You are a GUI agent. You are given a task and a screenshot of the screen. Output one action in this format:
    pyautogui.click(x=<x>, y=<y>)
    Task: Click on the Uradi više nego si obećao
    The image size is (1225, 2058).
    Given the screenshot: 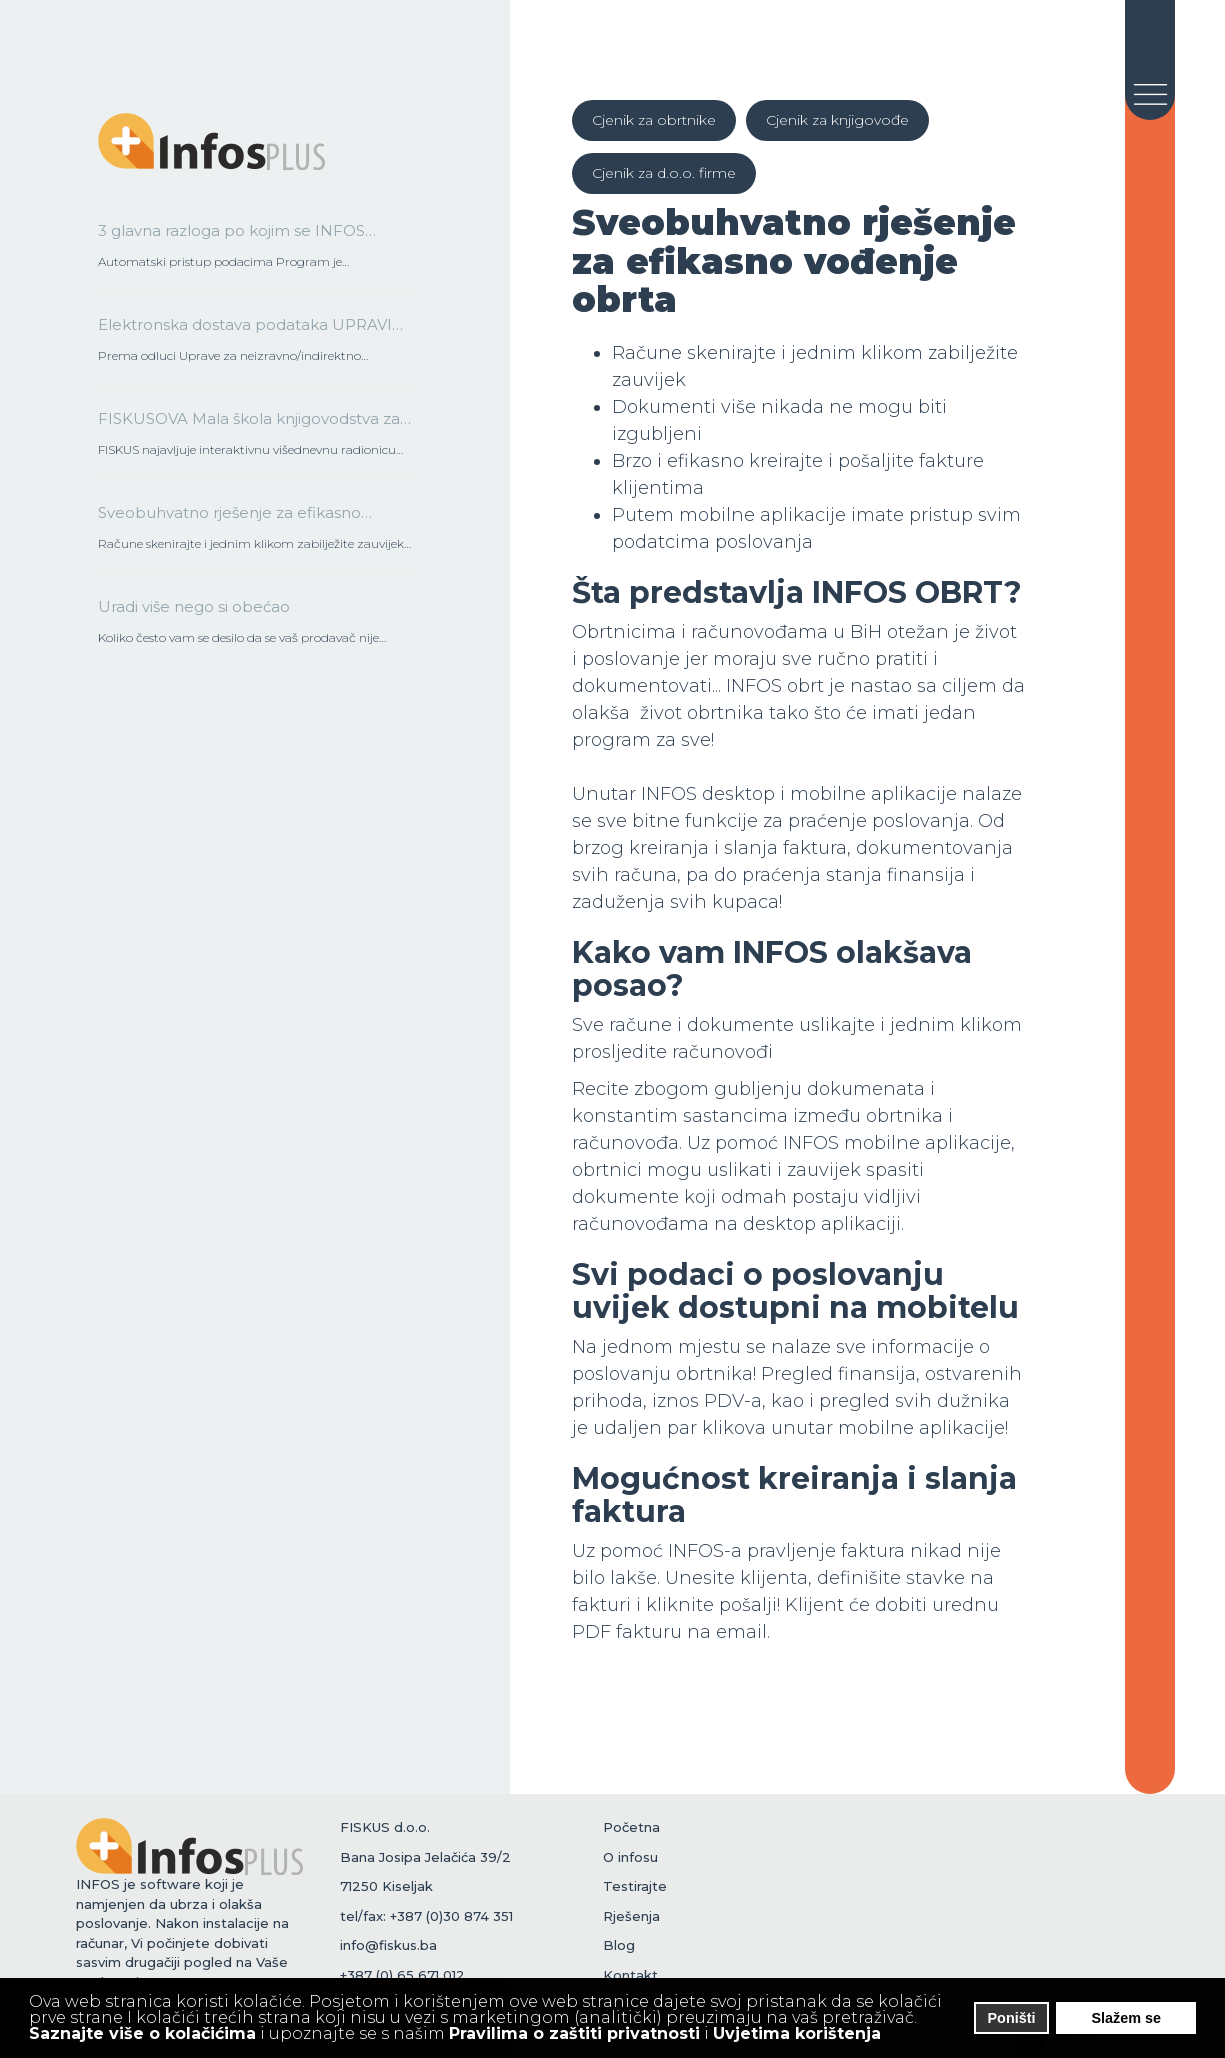 What is the action you would take?
    pyautogui.click(x=194, y=606)
    